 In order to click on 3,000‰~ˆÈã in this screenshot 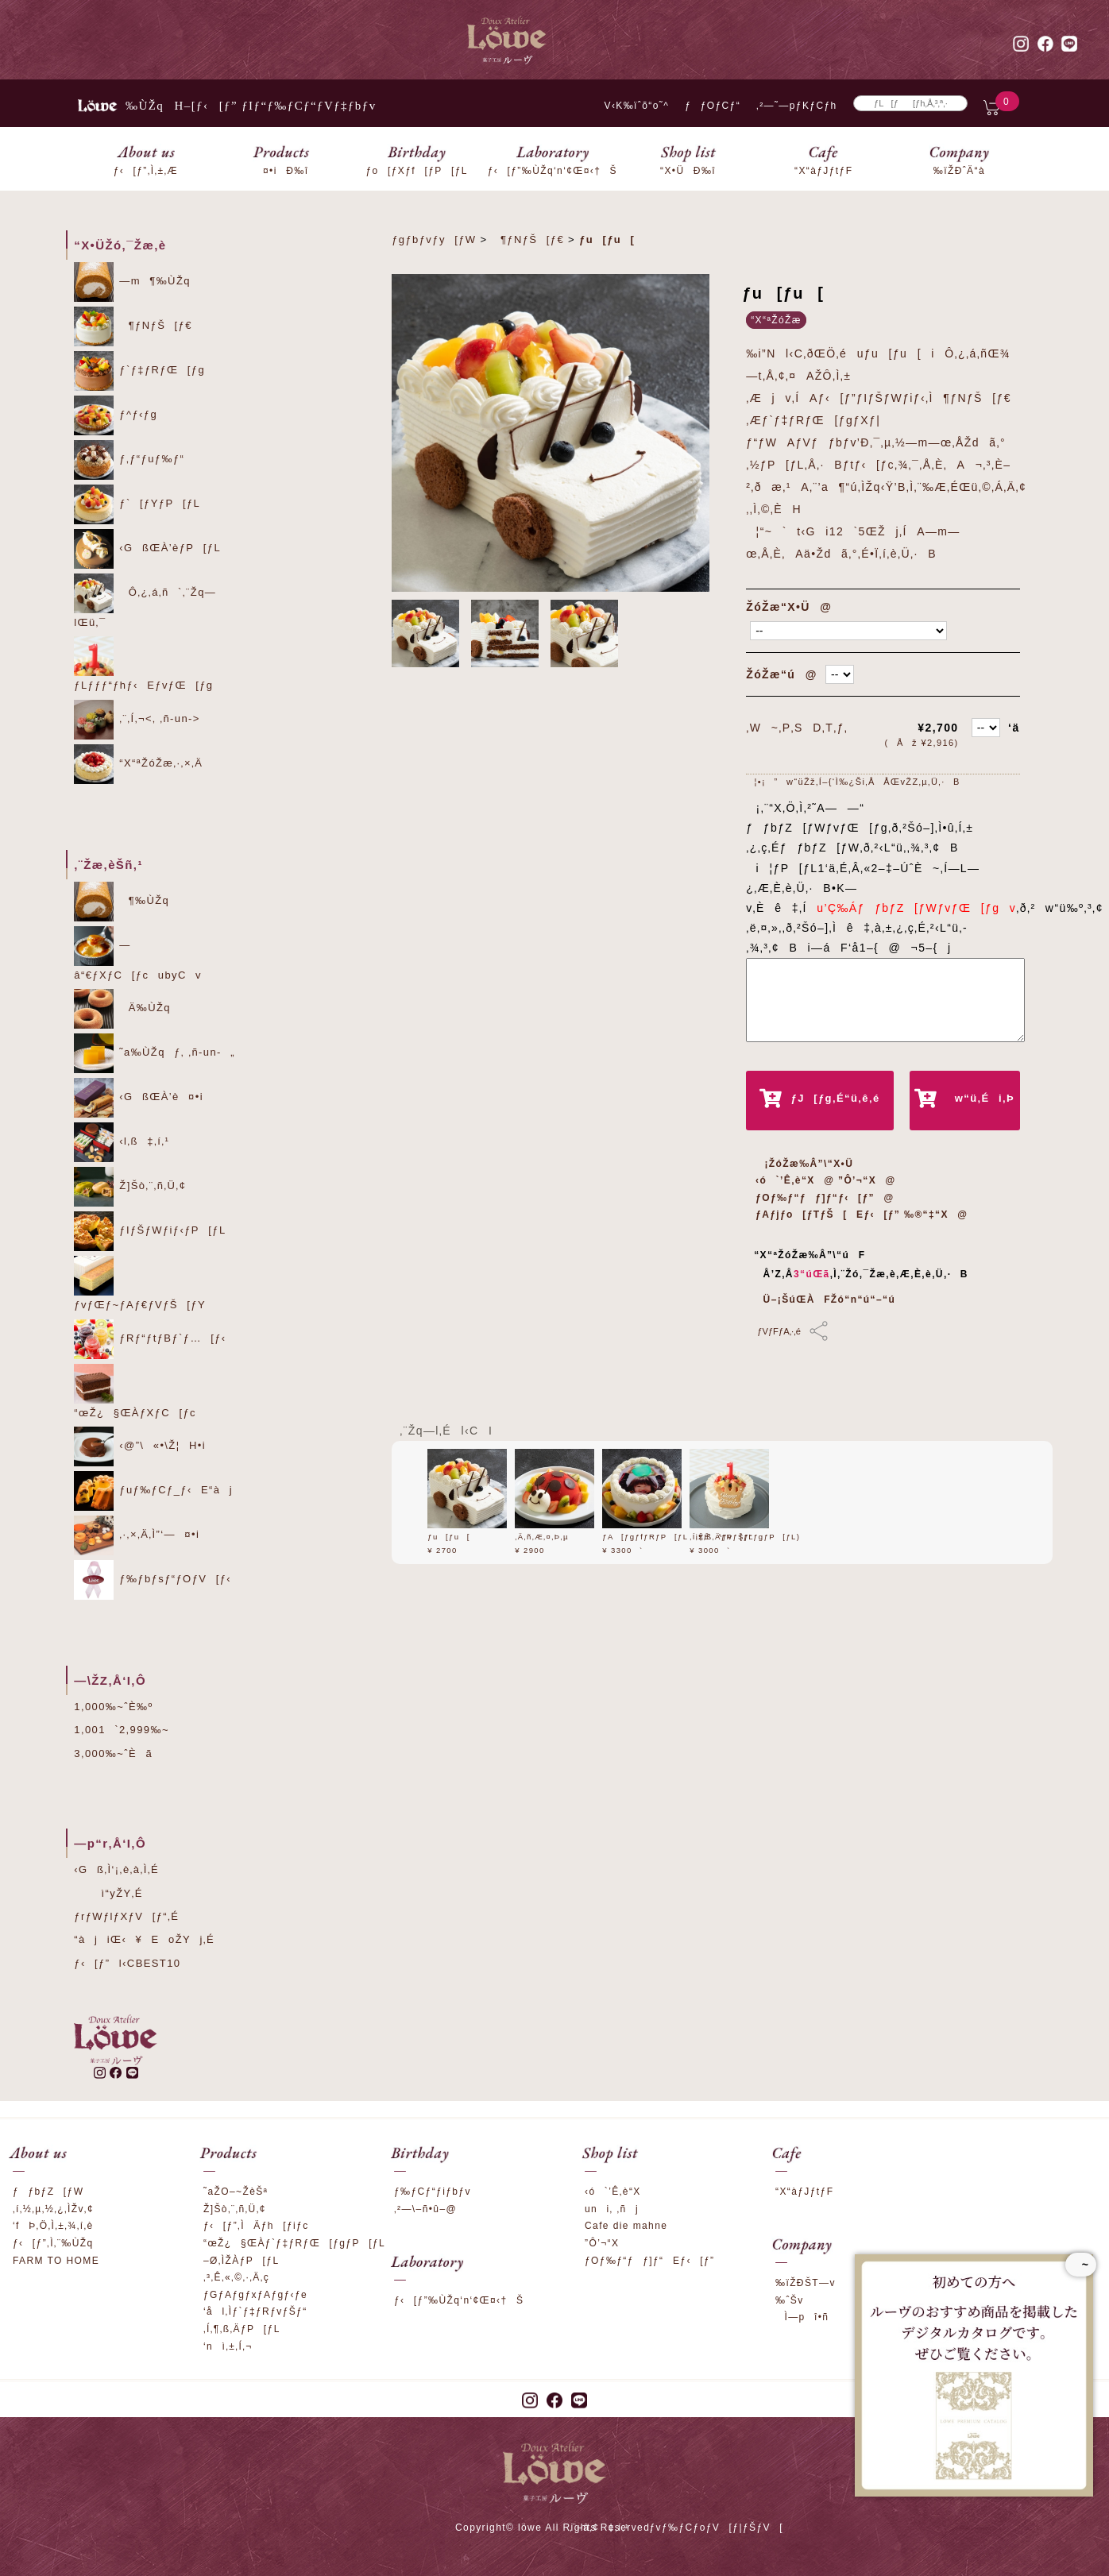, I will do `click(113, 1753)`.